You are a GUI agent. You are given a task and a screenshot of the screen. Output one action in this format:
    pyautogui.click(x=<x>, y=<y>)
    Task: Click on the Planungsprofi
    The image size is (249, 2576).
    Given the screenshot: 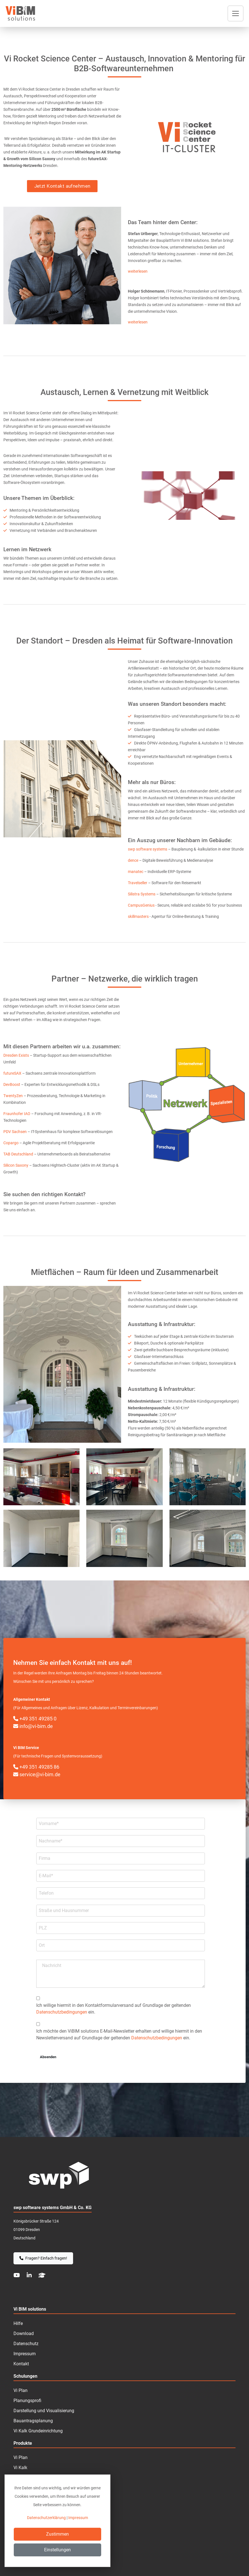 What is the action you would take?
    pyautogui.click(x=27, y=2400)
    